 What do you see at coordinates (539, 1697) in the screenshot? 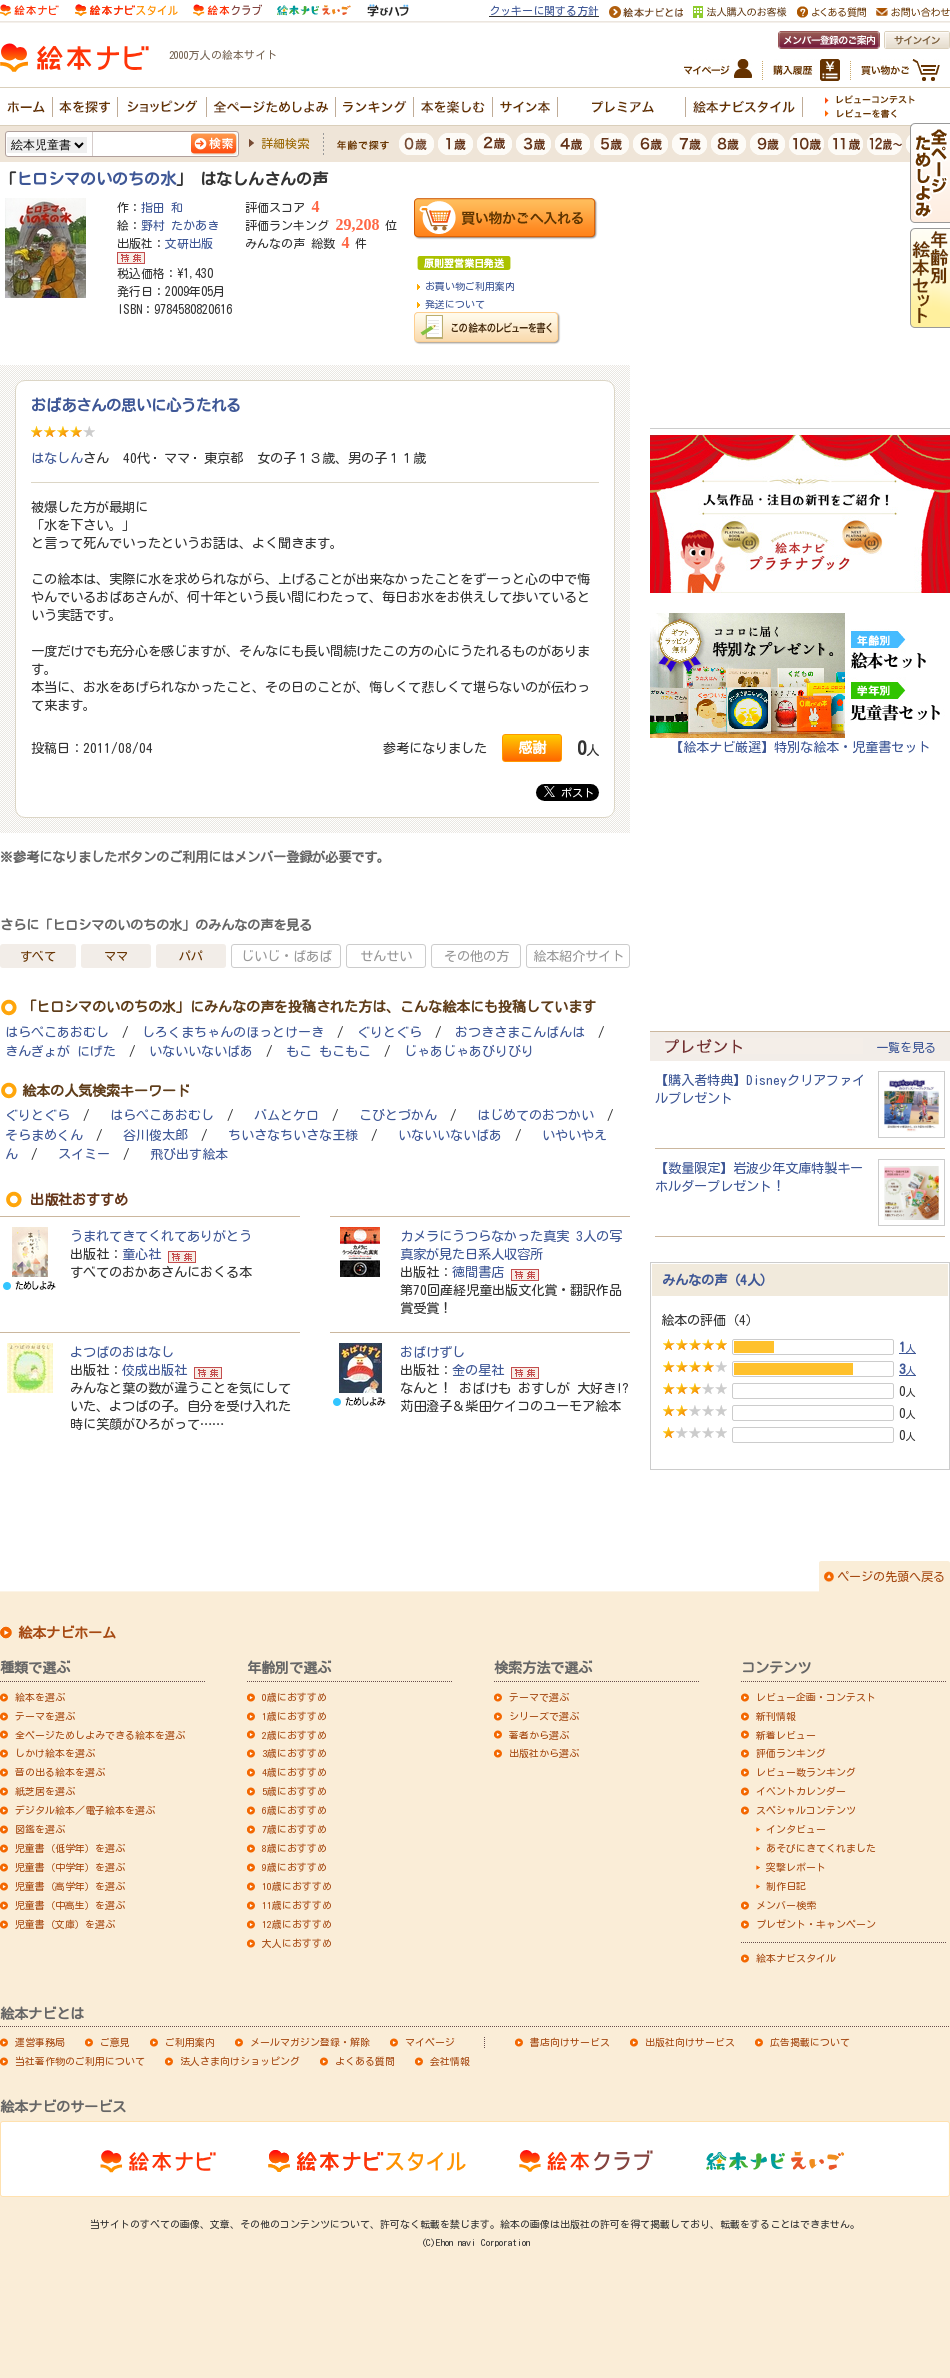
I see `テーマで選ぶ` at bounding box center [539, 1697].